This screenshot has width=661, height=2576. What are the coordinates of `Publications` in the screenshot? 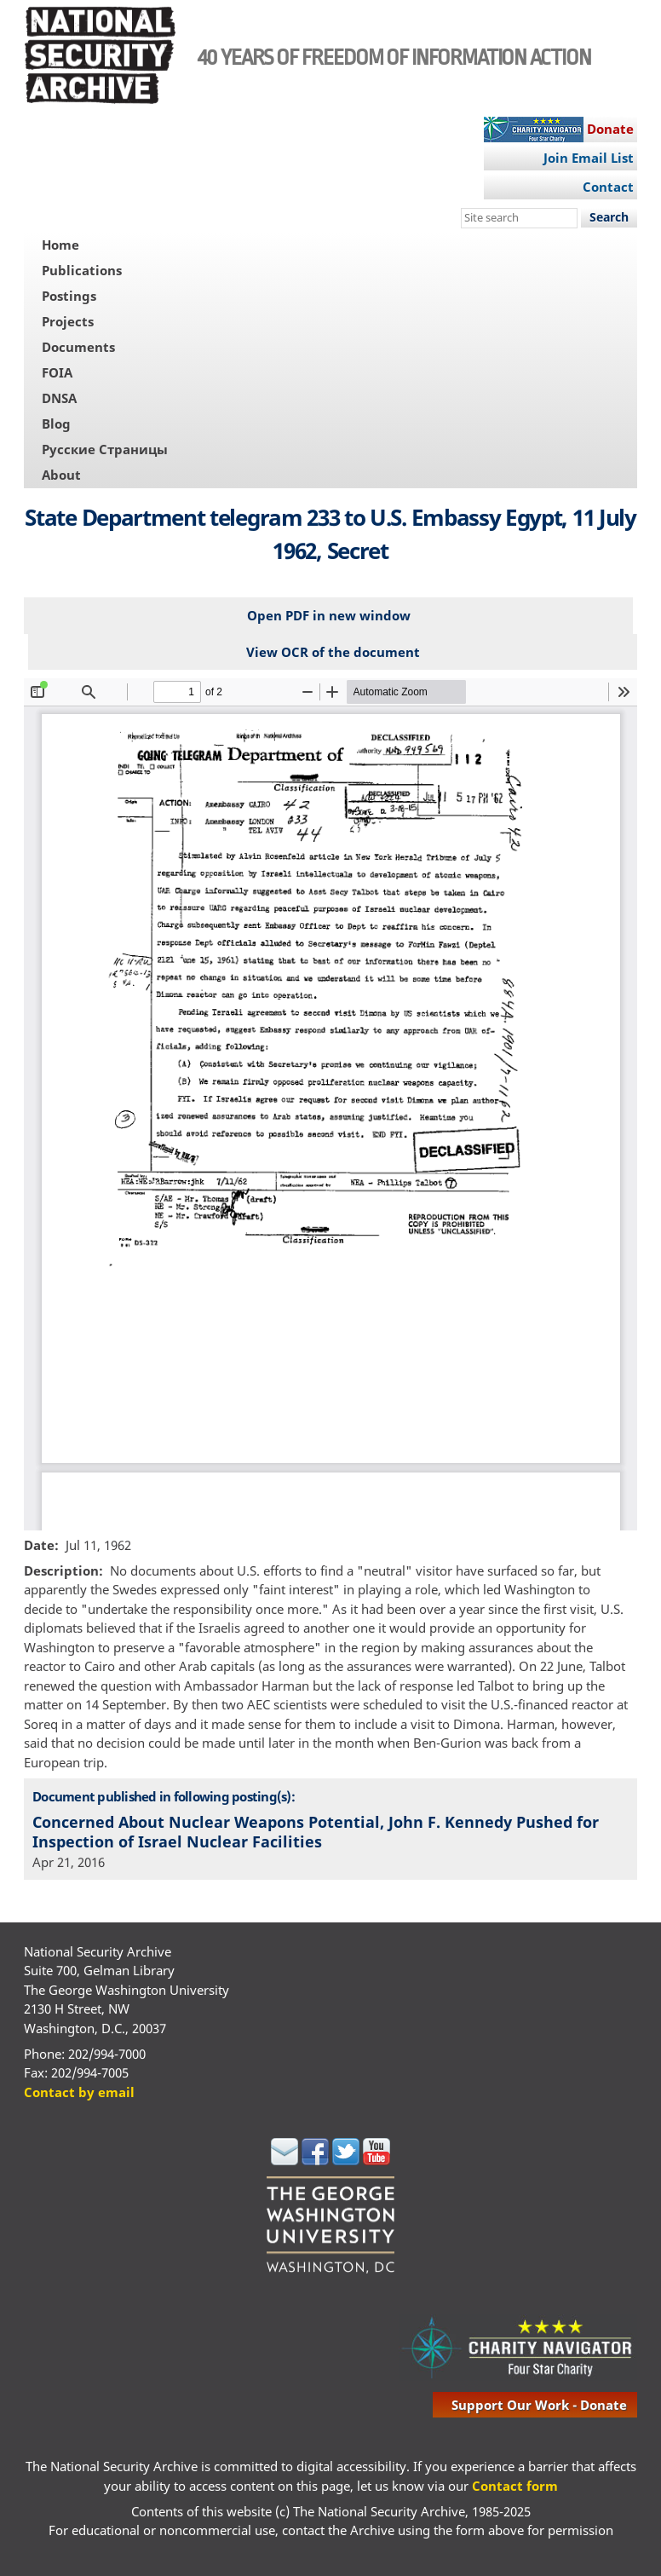 It's located at (82, 270).